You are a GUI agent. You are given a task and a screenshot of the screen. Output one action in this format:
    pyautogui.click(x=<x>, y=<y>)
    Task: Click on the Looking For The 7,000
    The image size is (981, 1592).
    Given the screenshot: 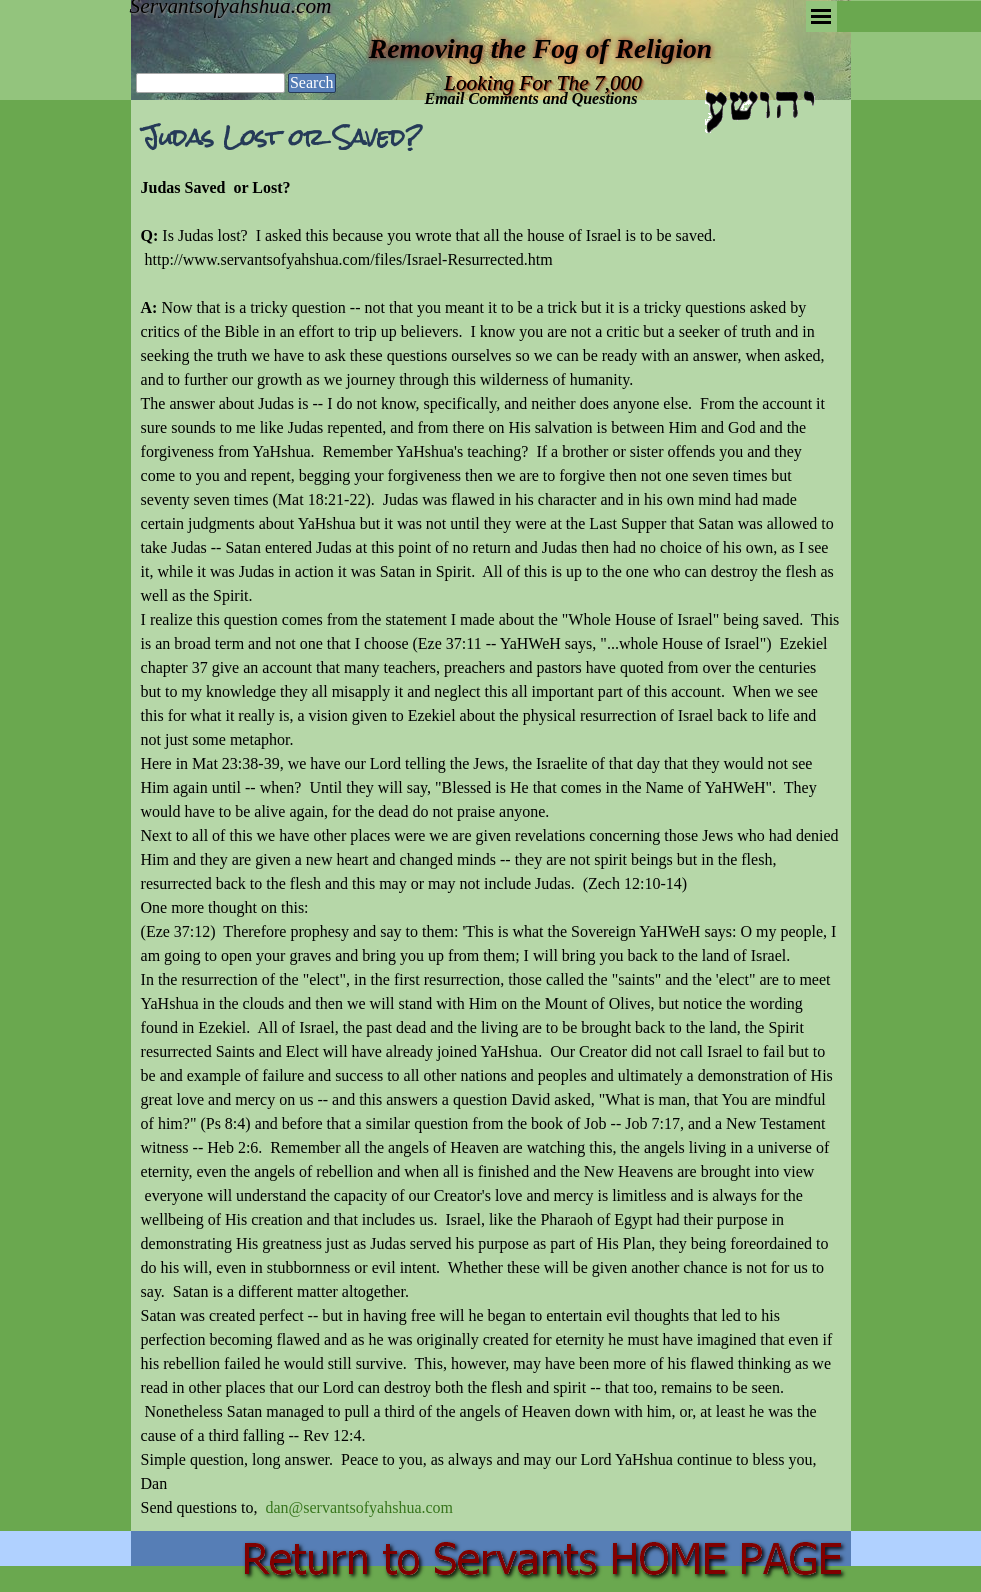 What is the action you would take?
    pyautogui.click(x=543, y=83)
    